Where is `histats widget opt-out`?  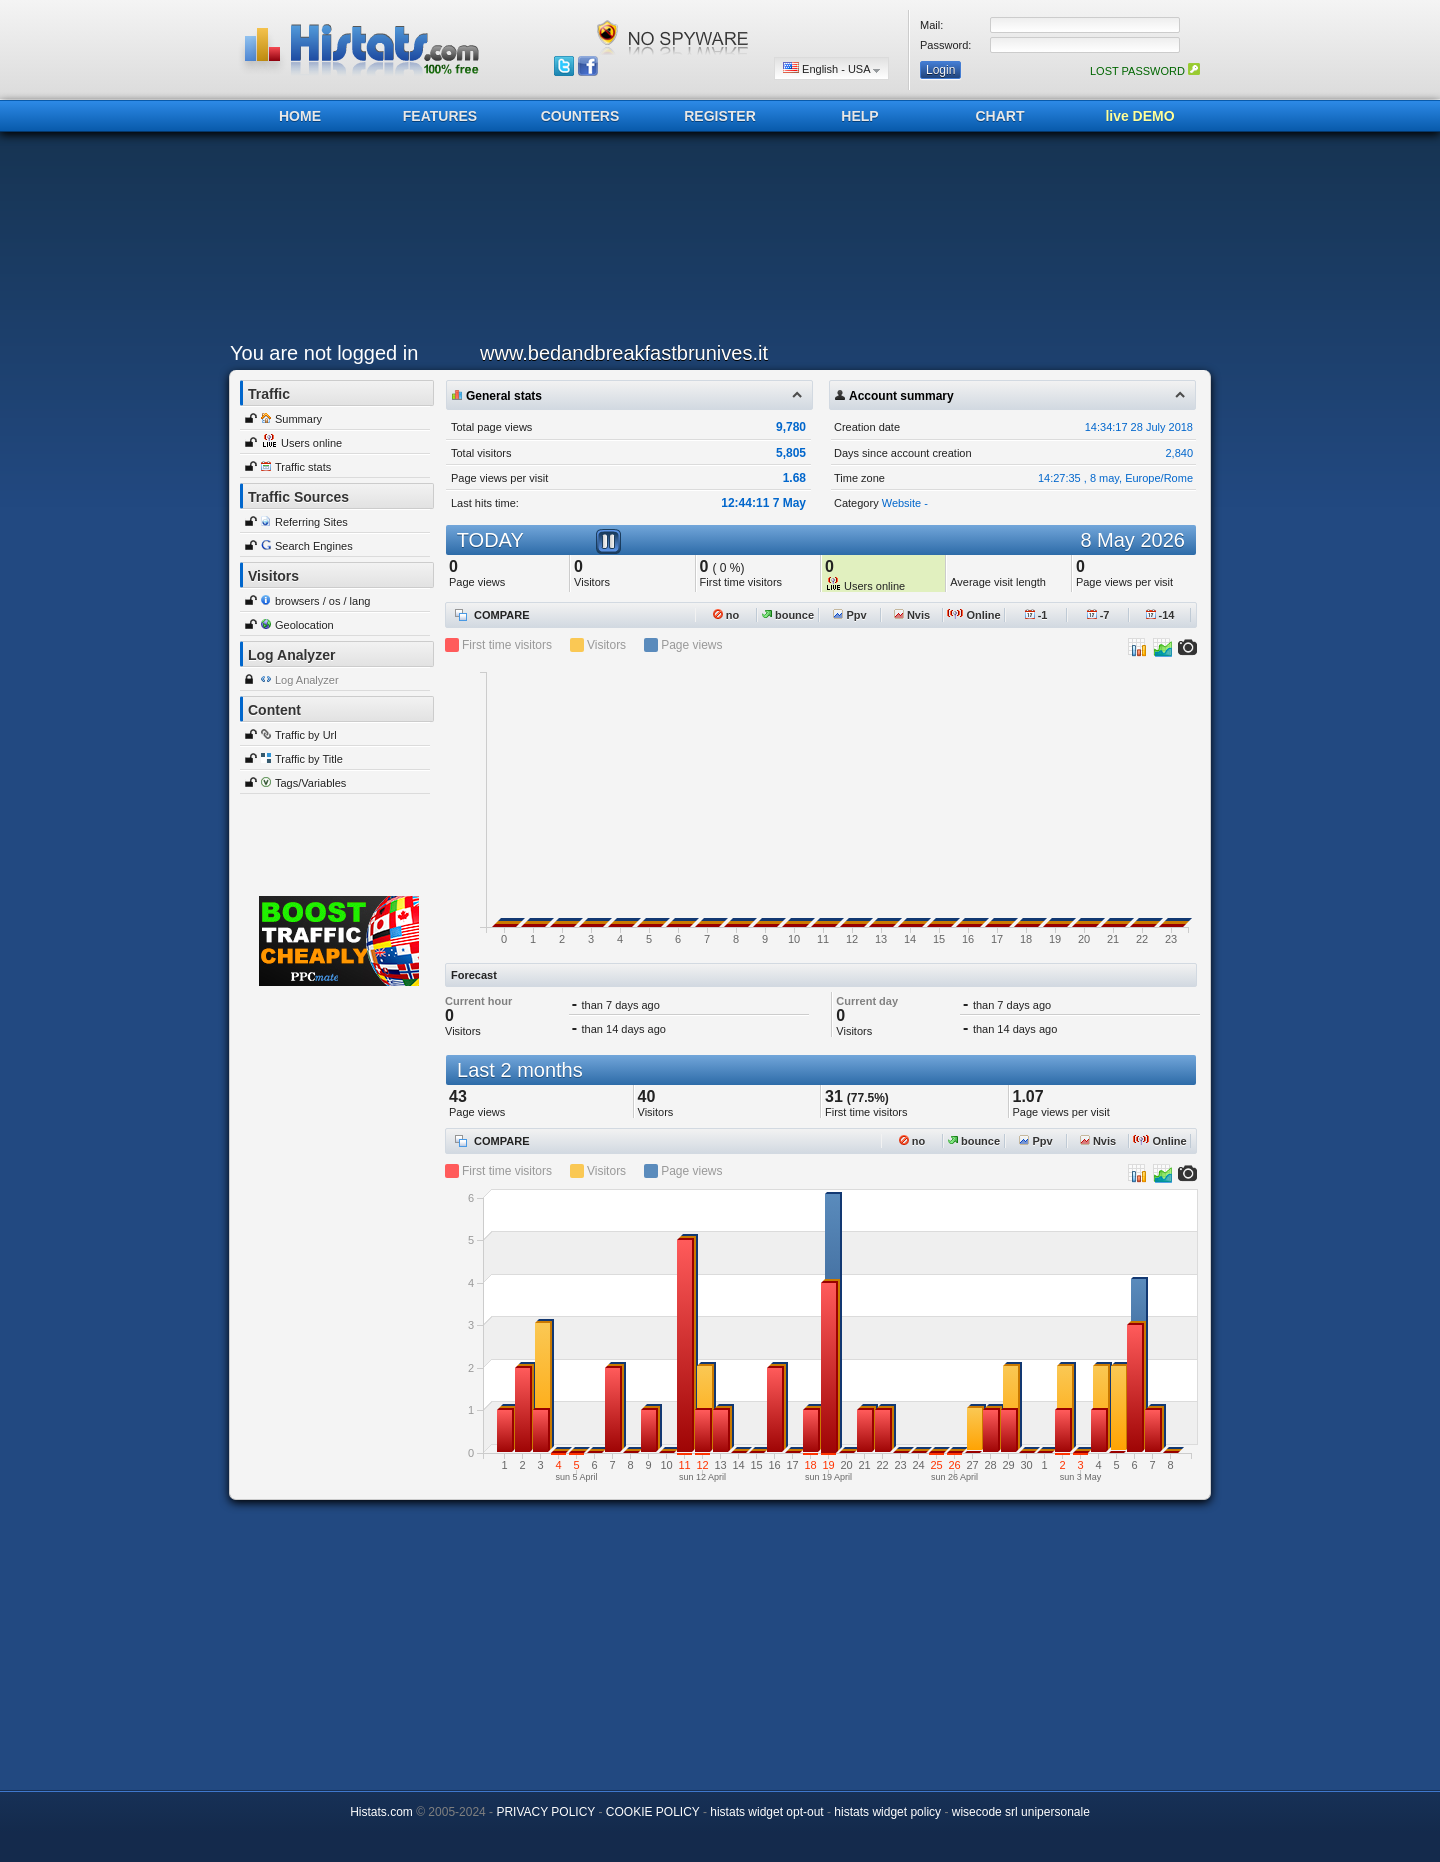 histats widget opt-out is located at coordinates (766, 1812).